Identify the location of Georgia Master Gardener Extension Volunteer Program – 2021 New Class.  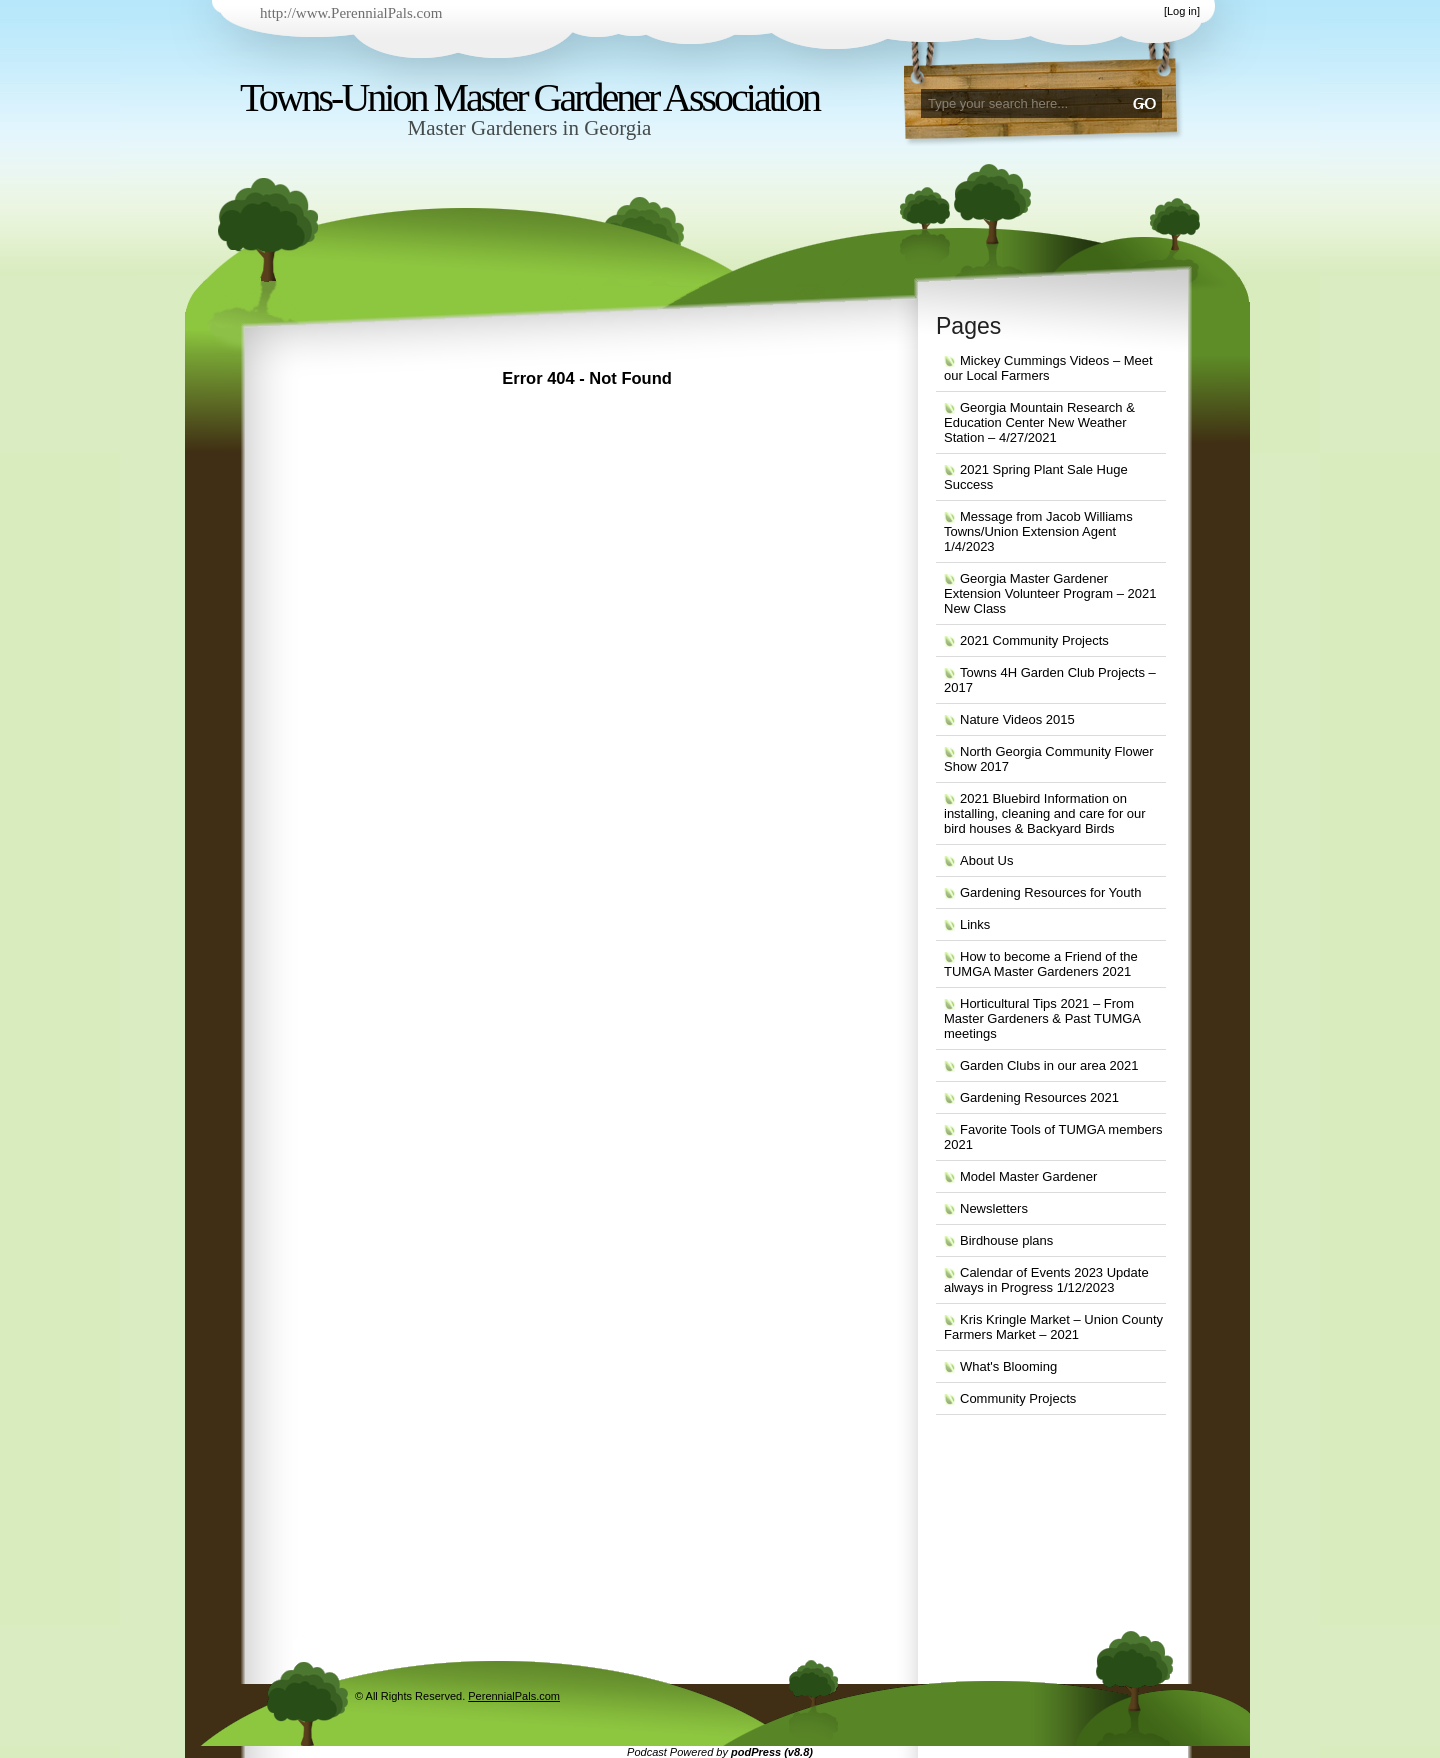
(1050, 593).